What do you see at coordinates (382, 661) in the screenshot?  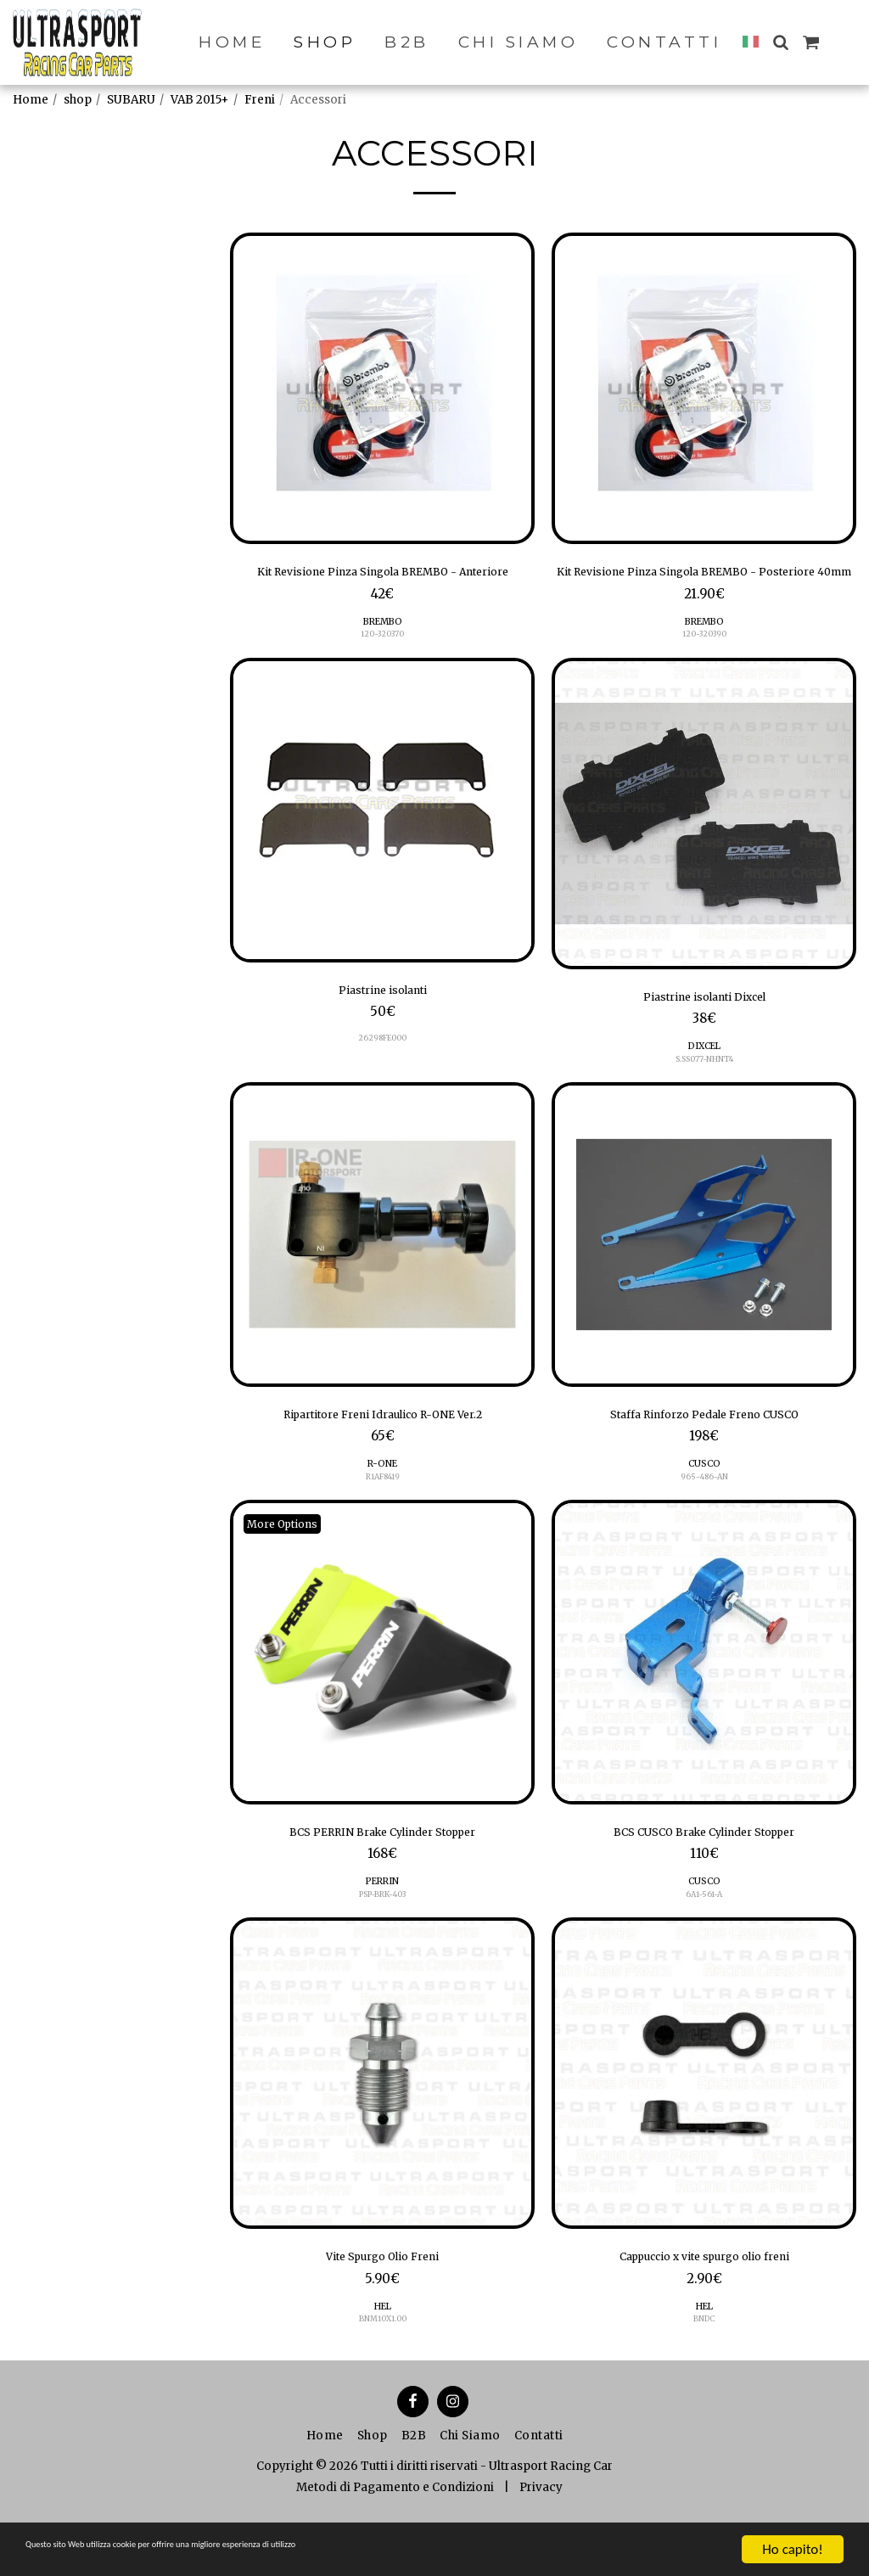 I see `120-320370` at bounding box center [382, 661].